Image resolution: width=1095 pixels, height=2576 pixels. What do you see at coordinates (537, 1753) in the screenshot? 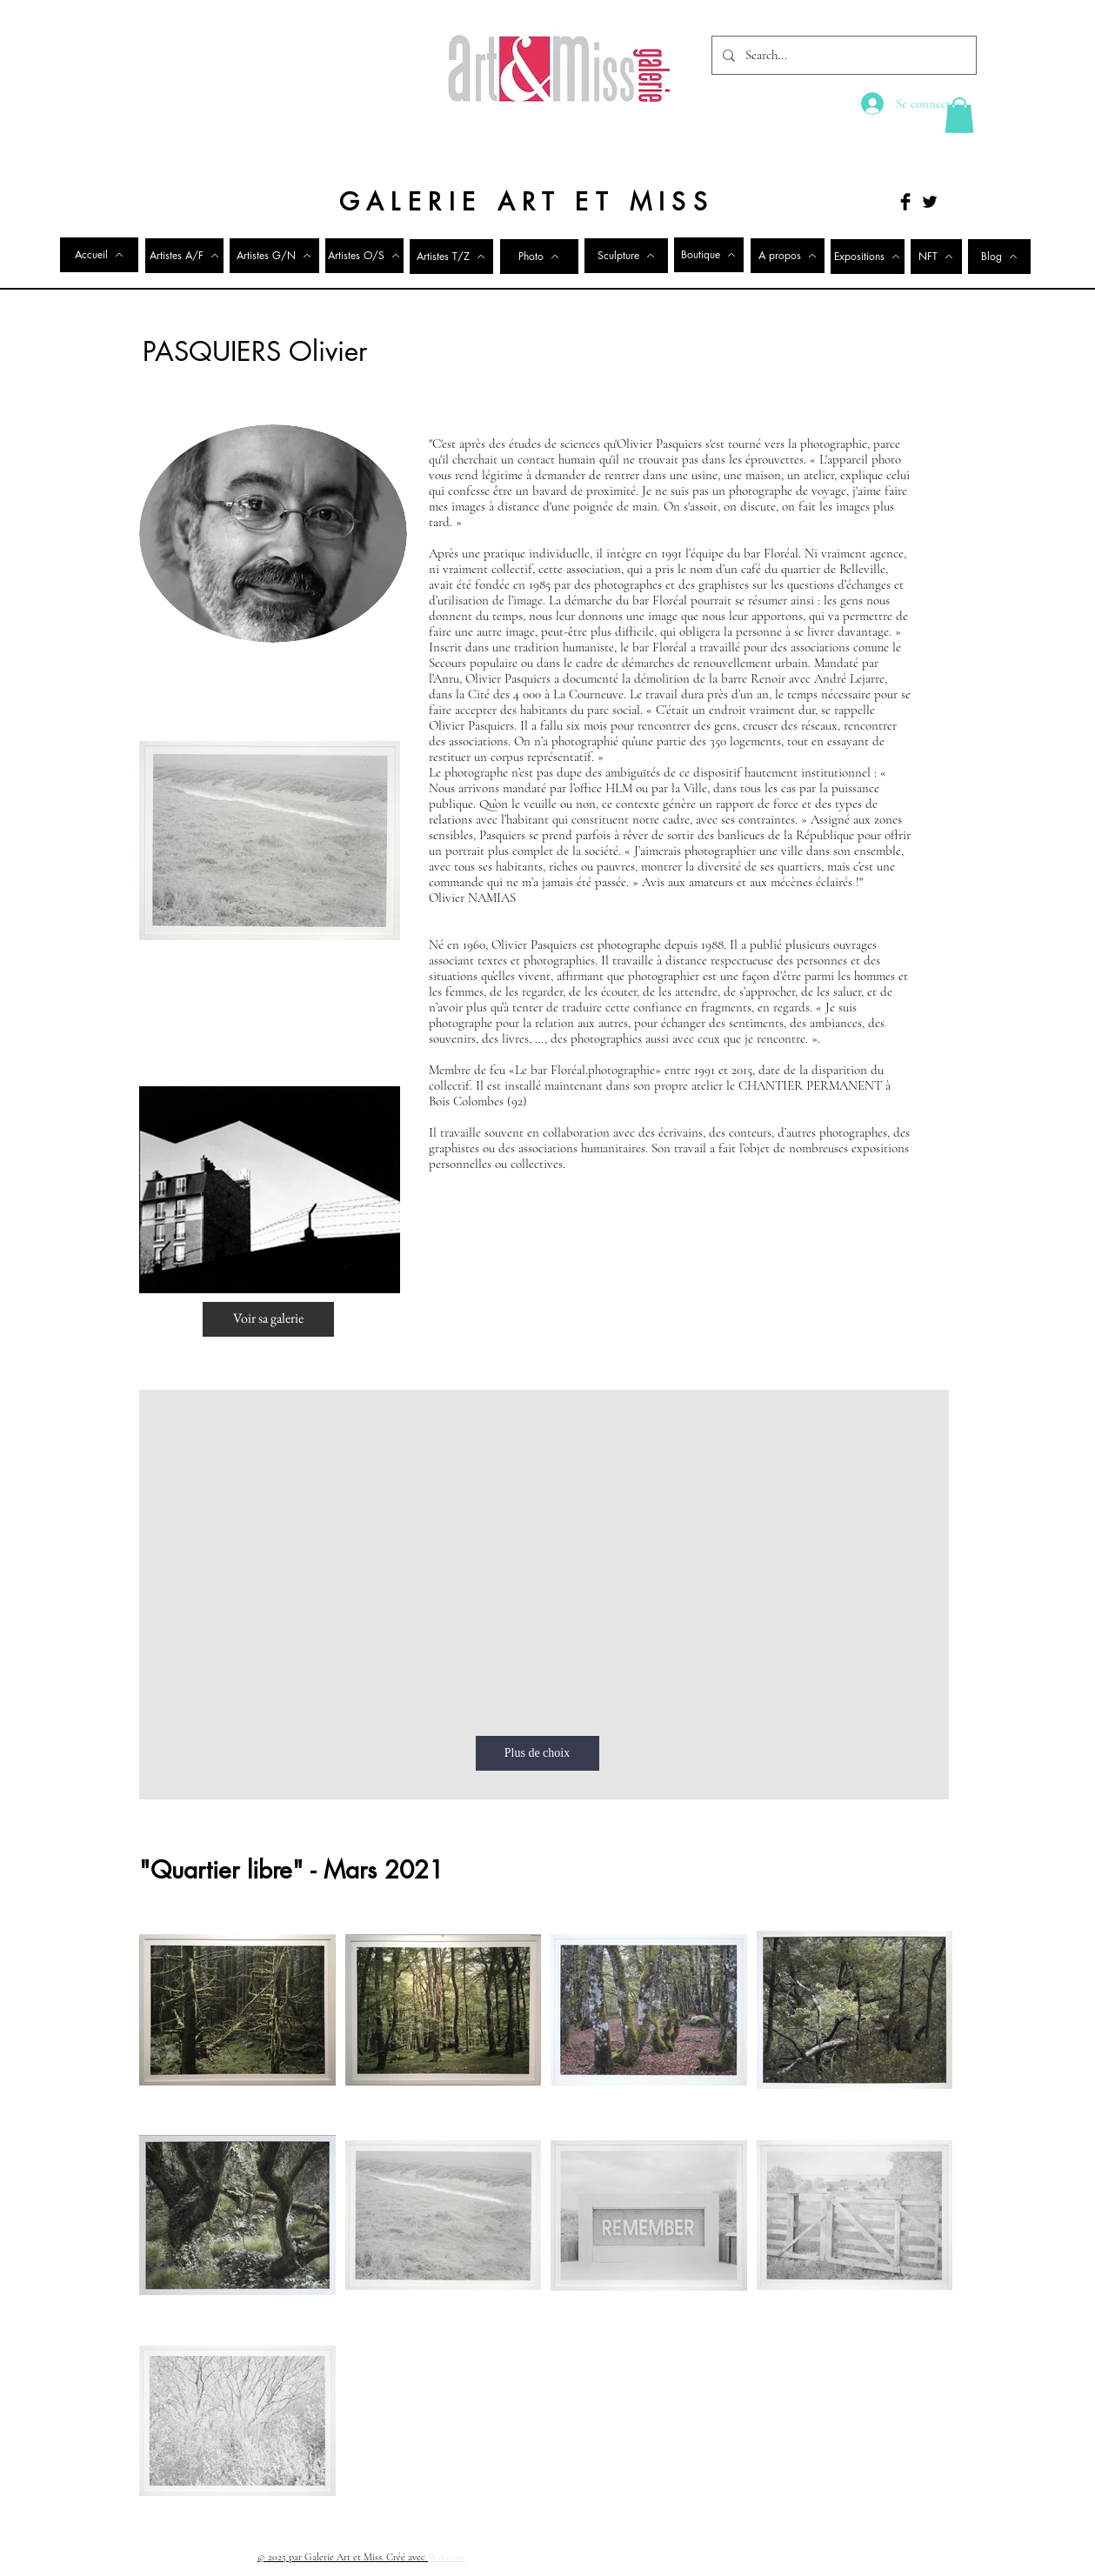
I see `[Plus de choix]` at bounding box center [537, 1753].